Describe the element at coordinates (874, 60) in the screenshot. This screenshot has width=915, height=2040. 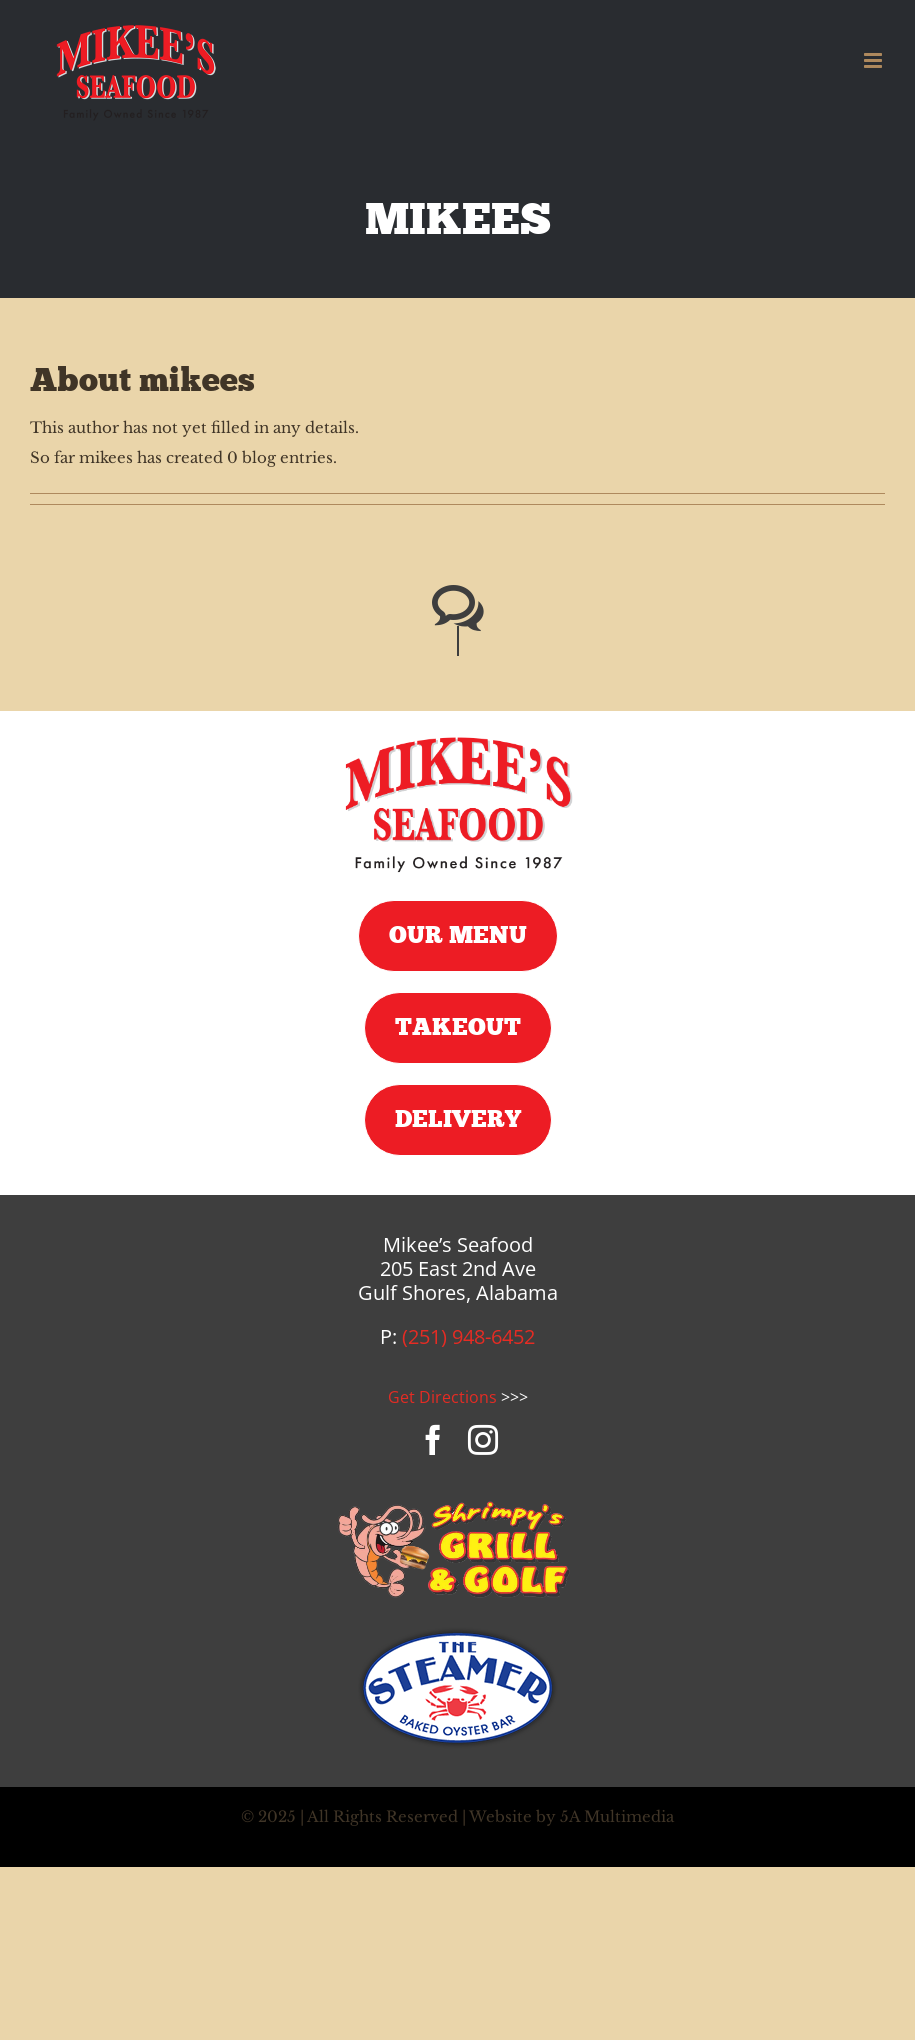
I see `[Toggle mobile menu]` at that location.